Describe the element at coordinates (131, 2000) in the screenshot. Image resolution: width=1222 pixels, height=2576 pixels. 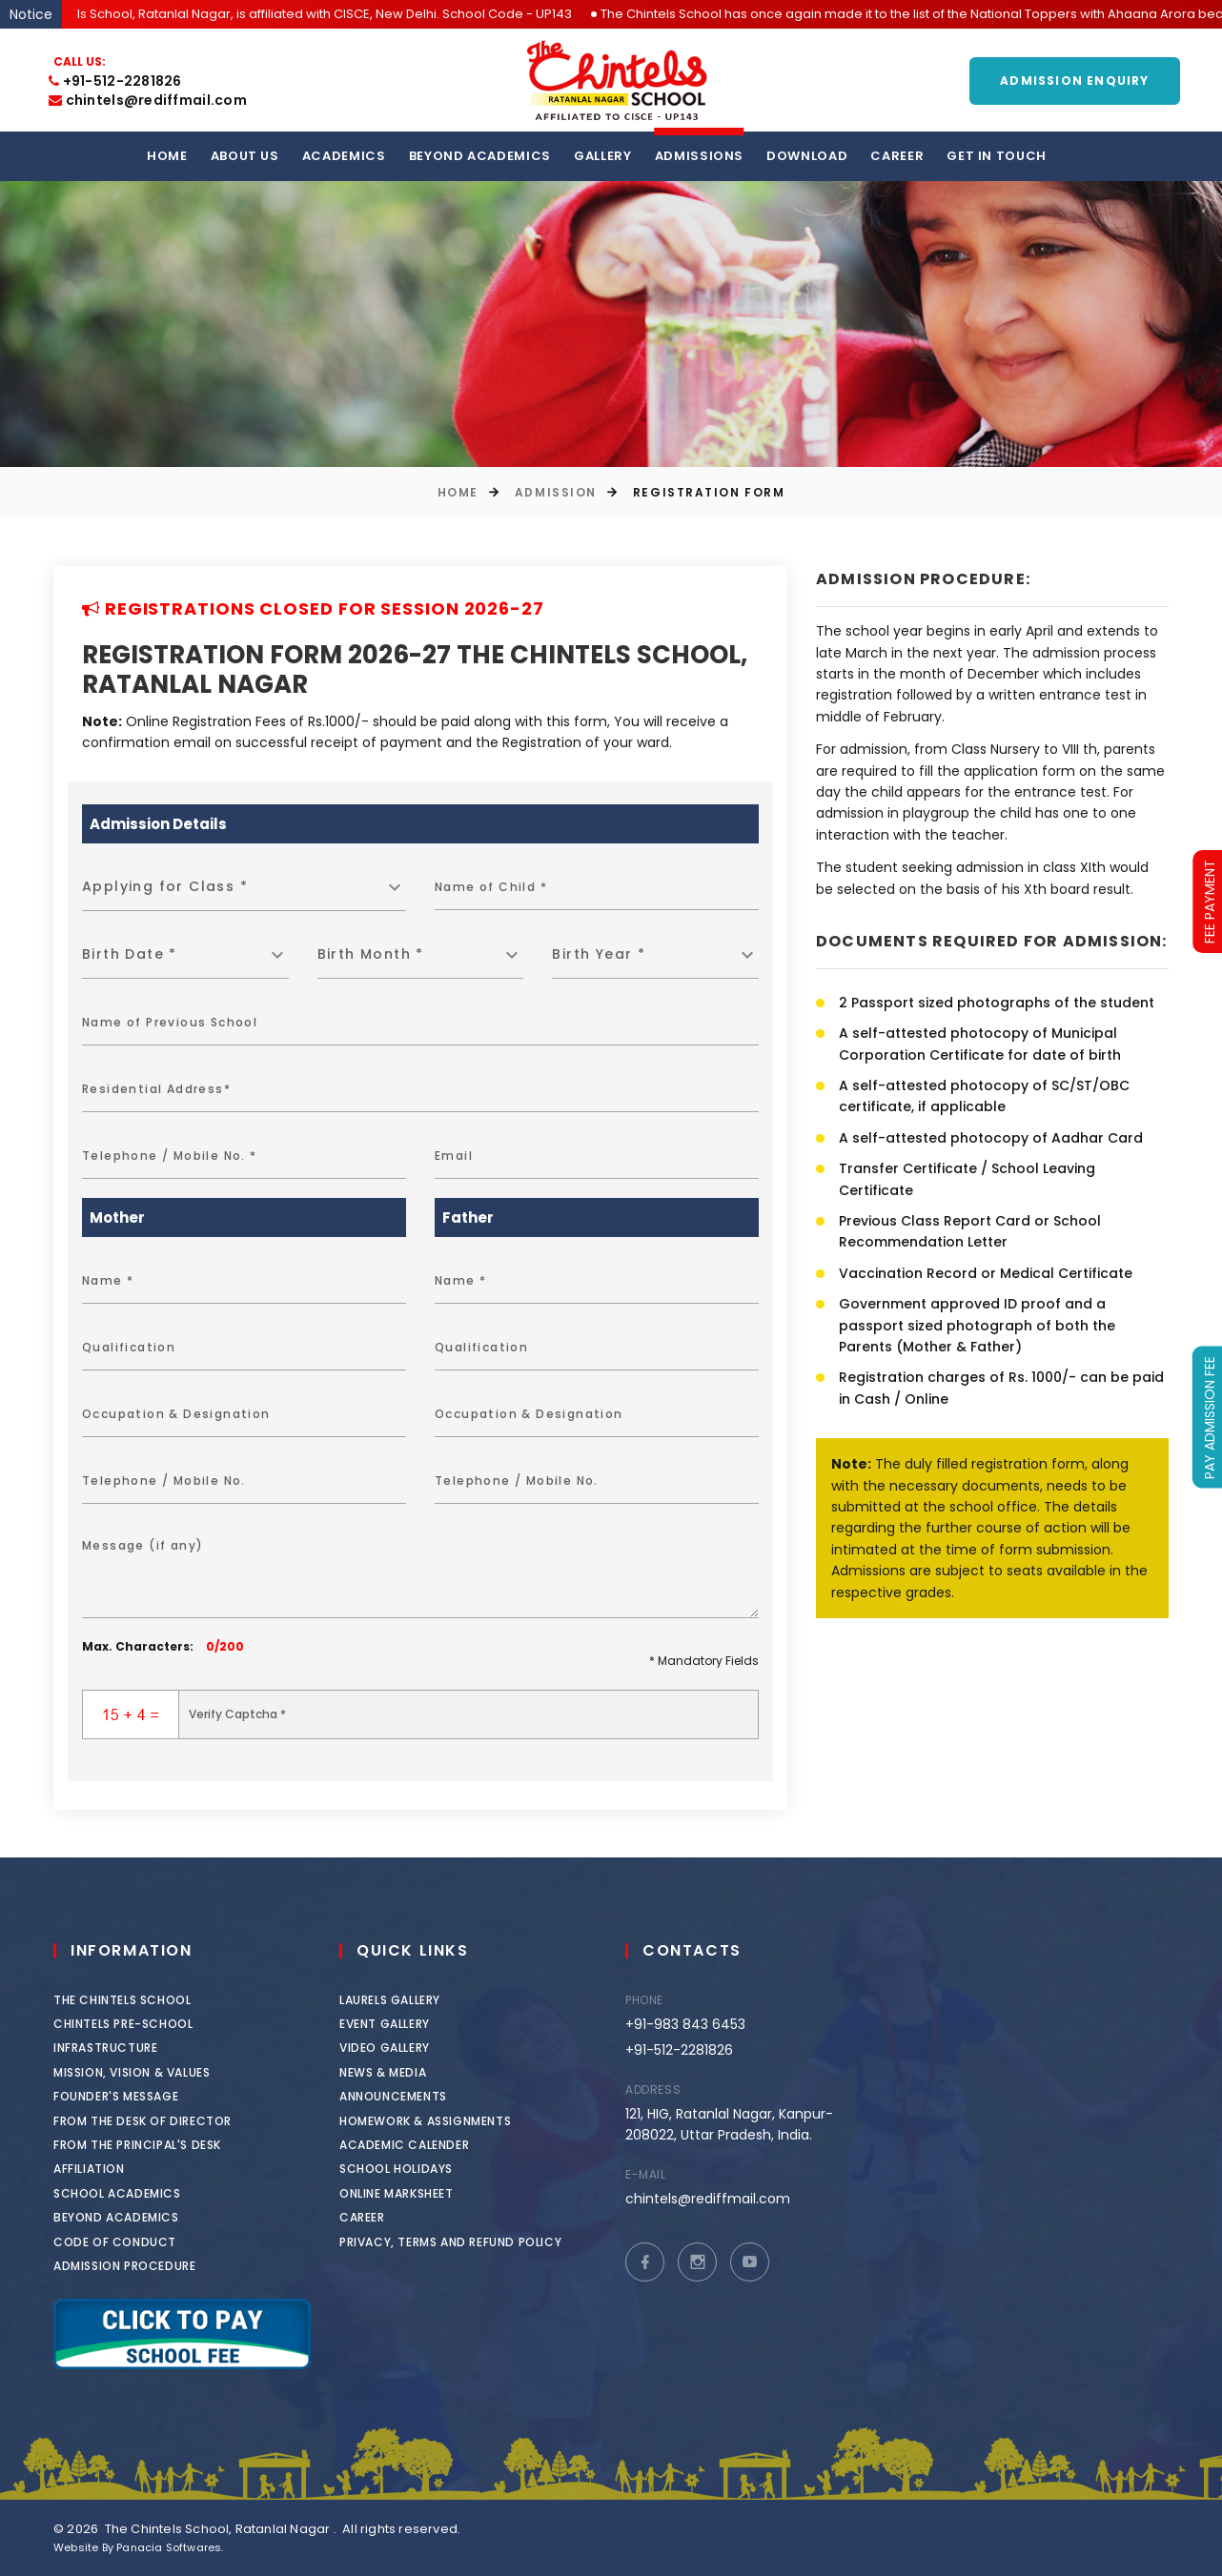
I see `The Chintels School` at that location.